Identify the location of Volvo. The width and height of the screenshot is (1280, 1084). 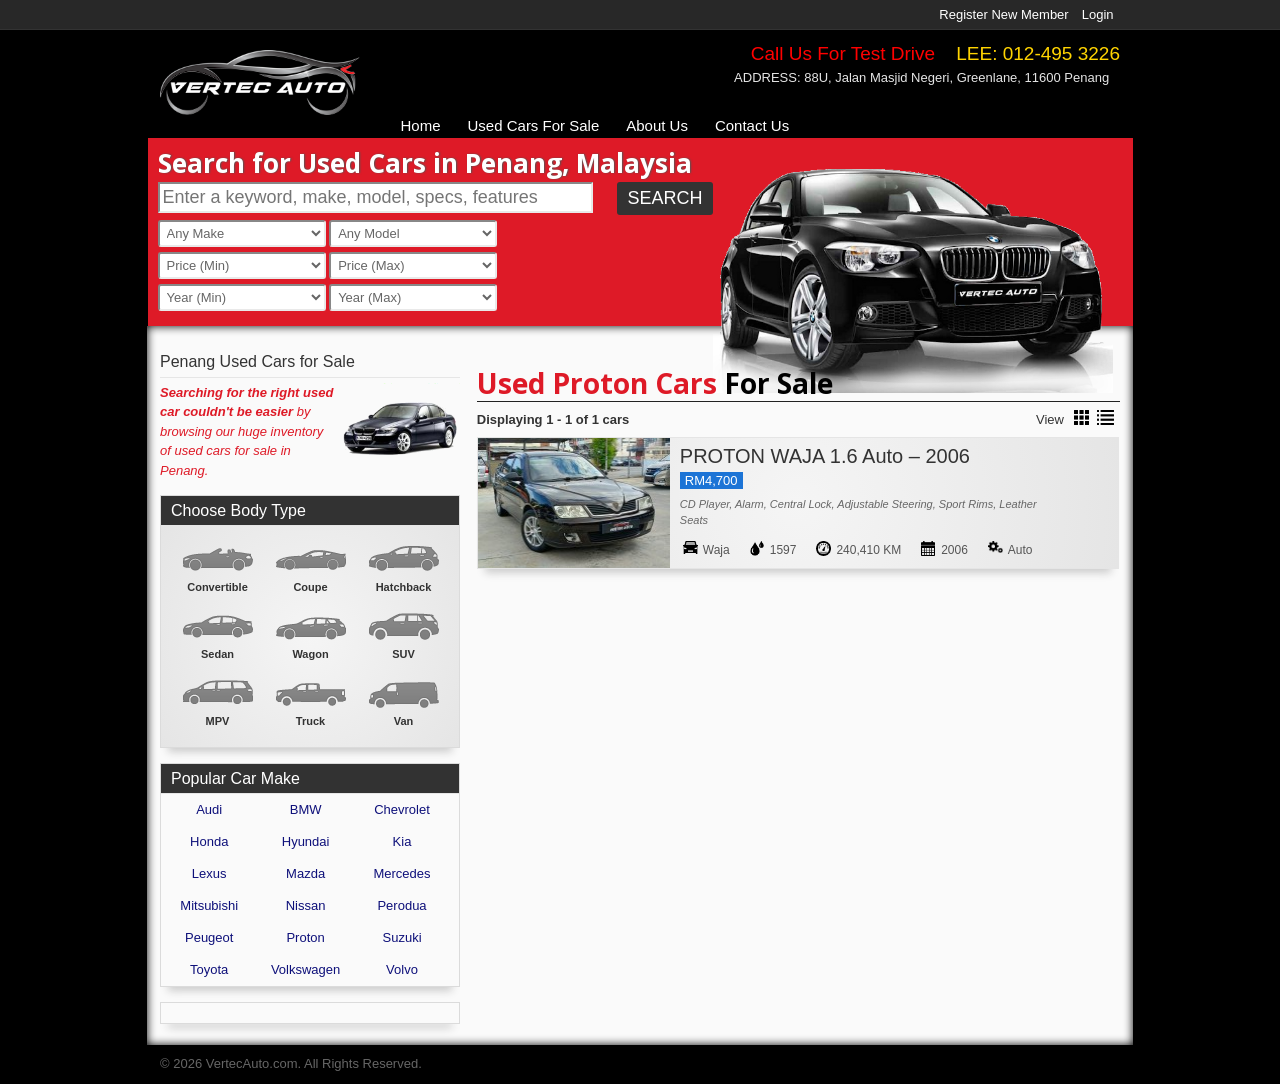
(402, 969).